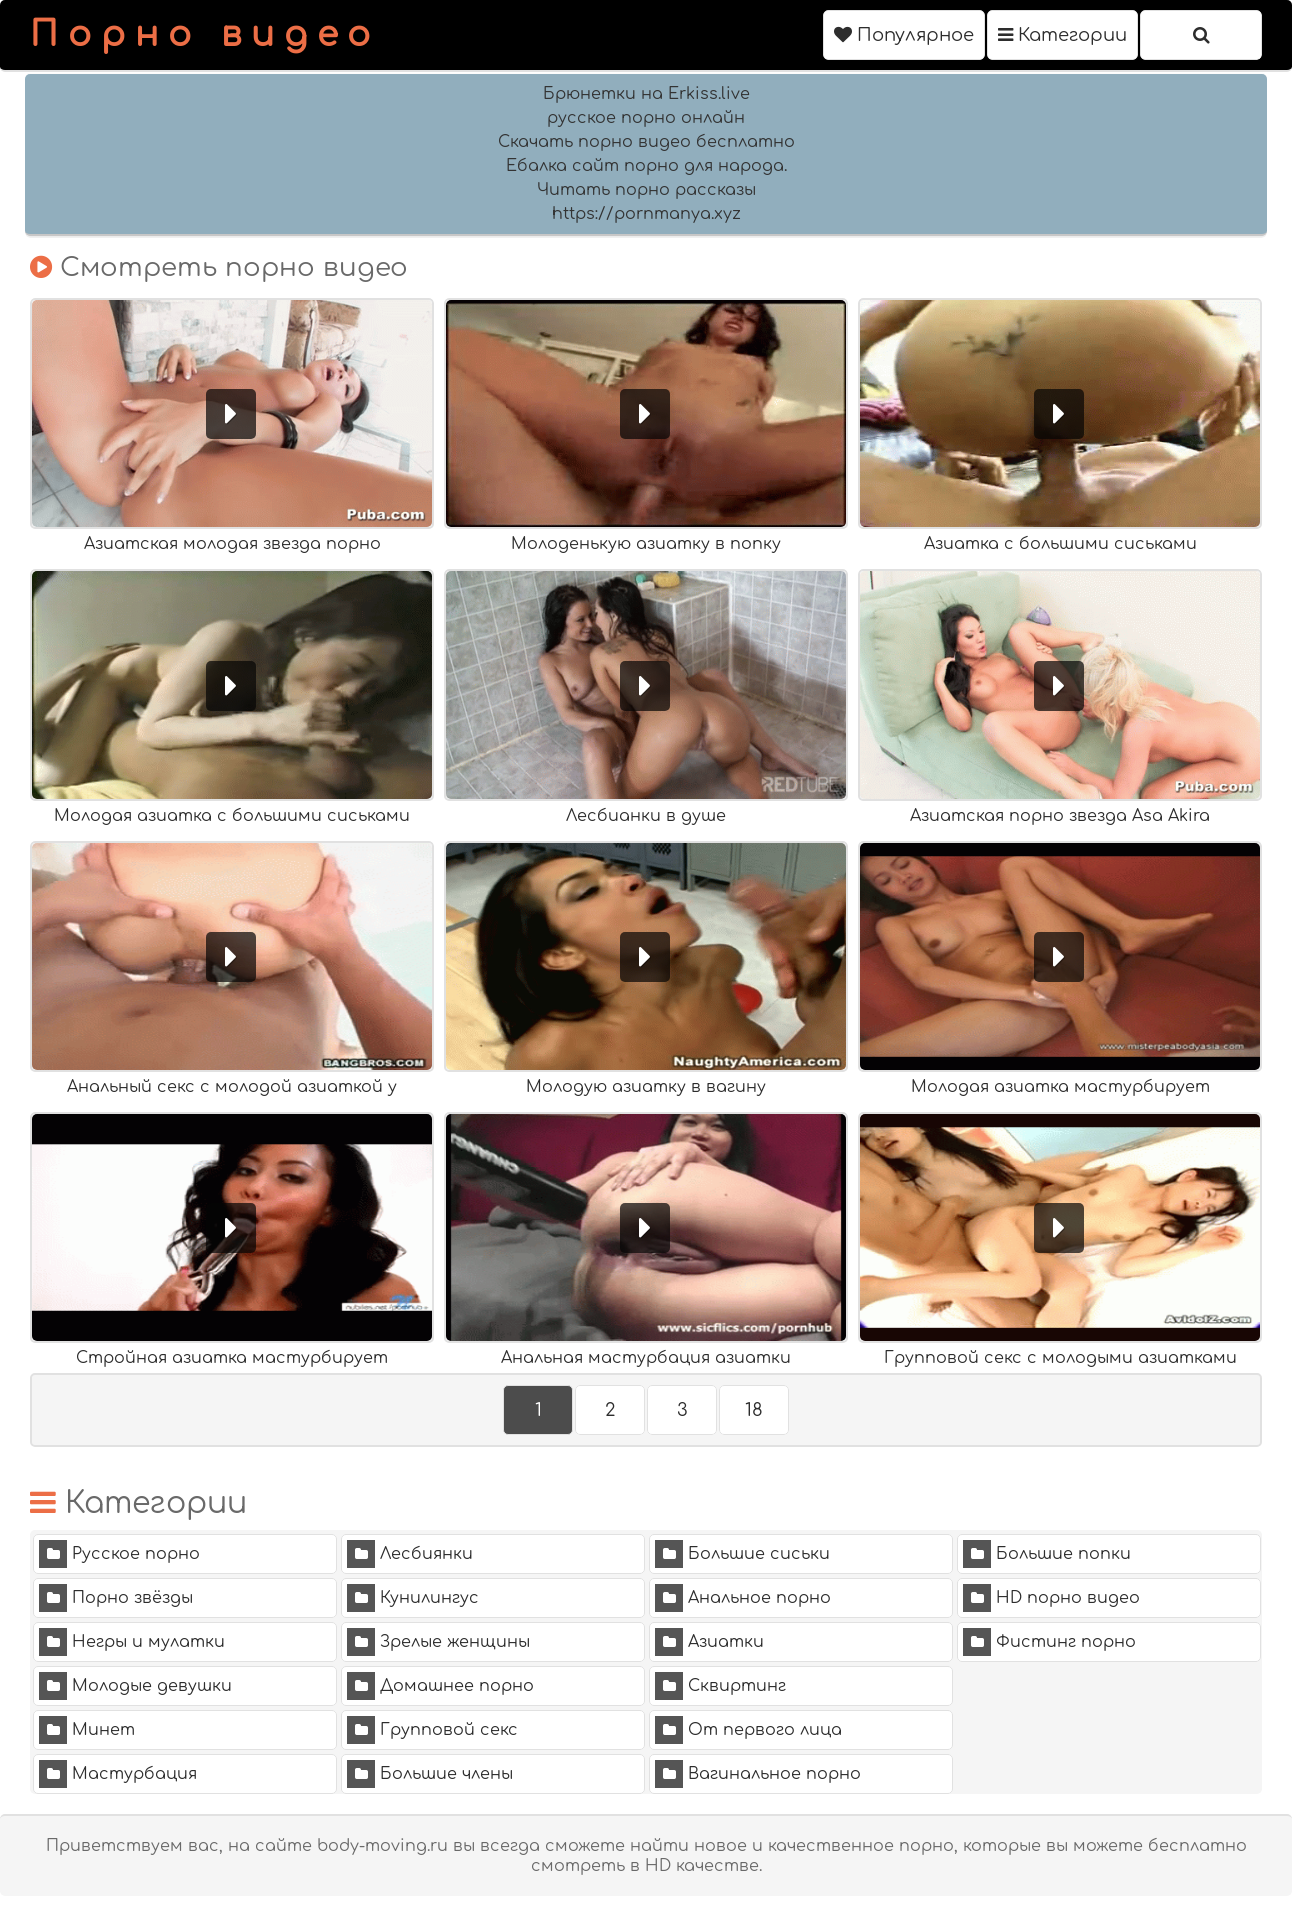 Image resolution: width=1292 pixels, height=1914 pixels. Describe the element at coordinates (646, 166) in the screenshot. I see `Ебалка сайт порно для народа.` at that location.